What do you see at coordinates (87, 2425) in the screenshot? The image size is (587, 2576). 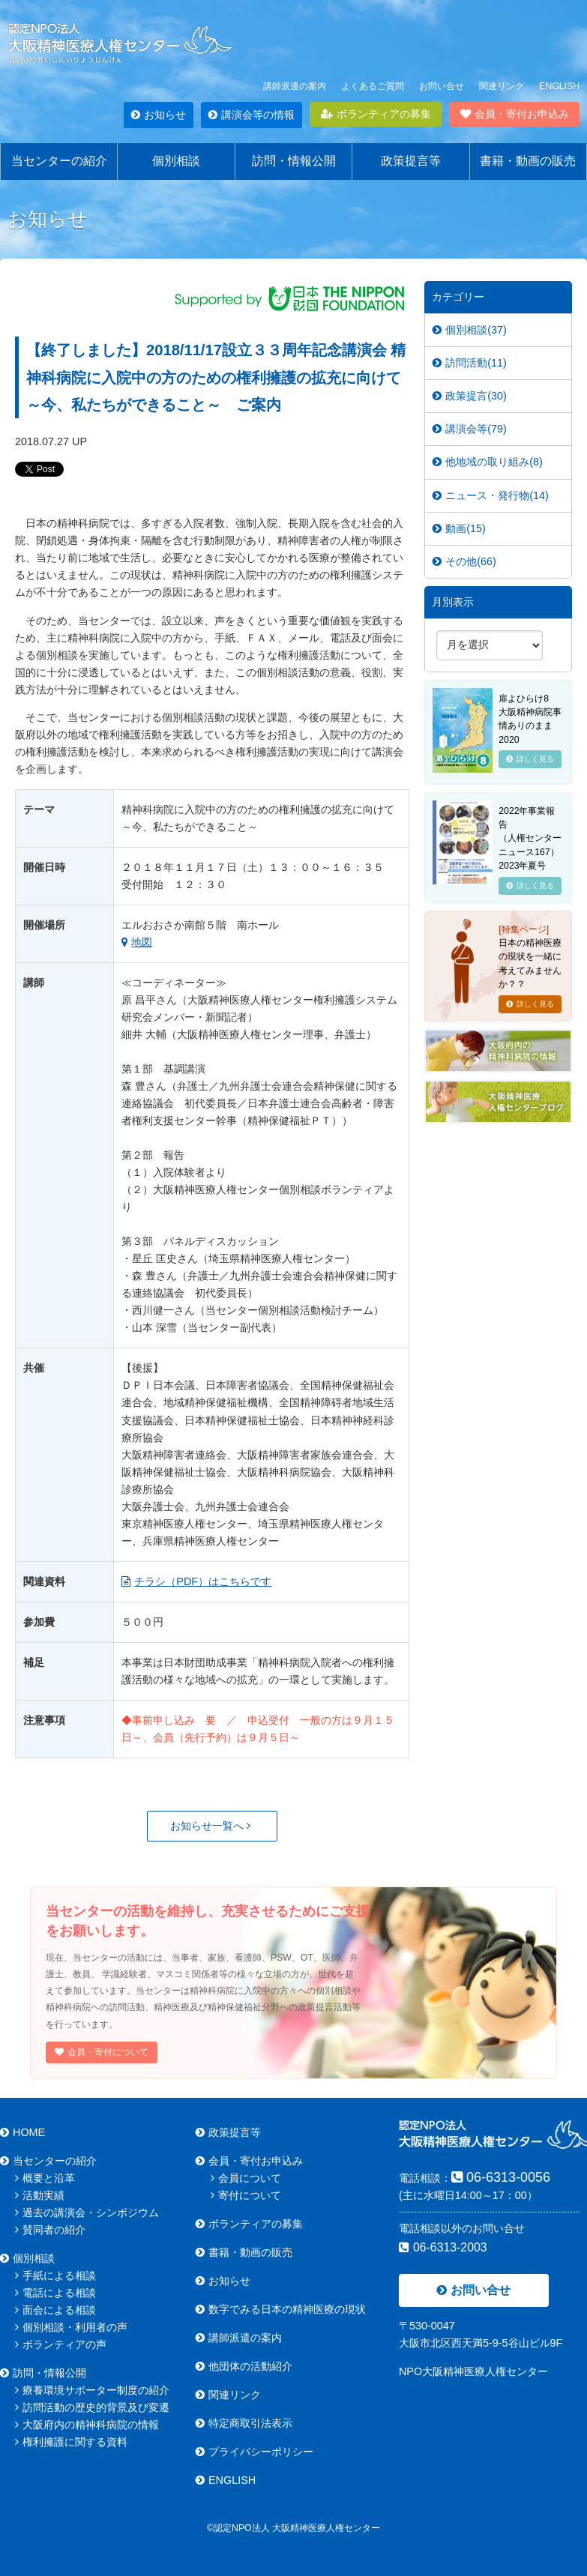 I see `大阪府内の精神科病院の情報` at bounding box center [87, 2425].